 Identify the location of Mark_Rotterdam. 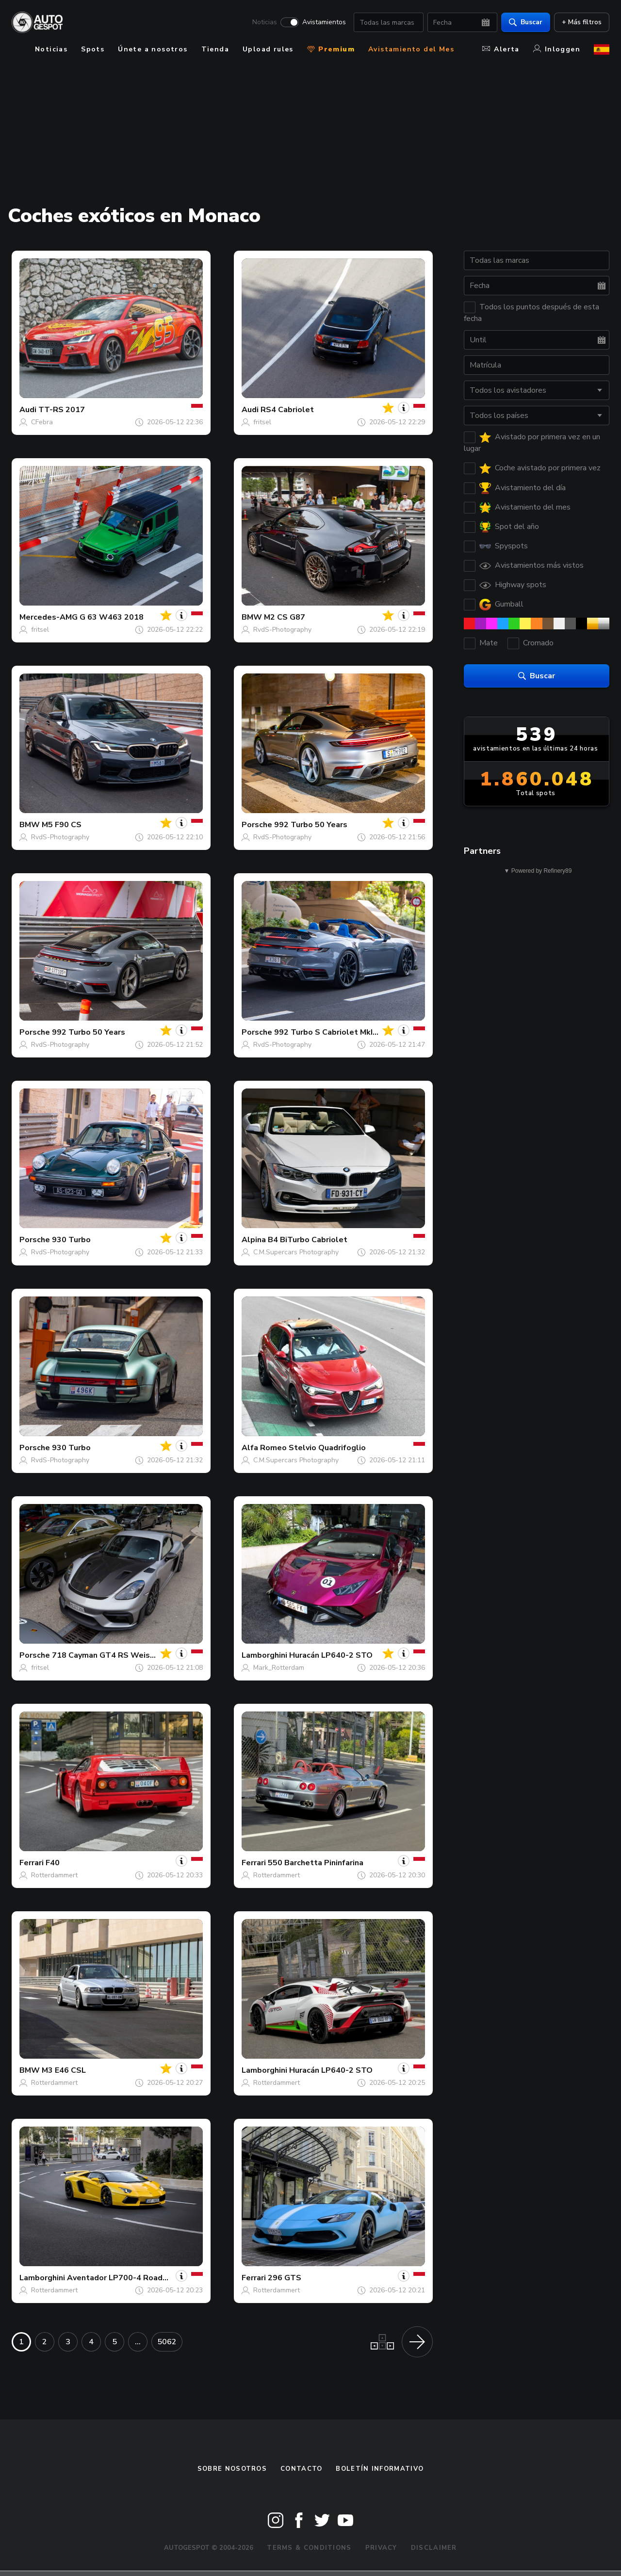
(278, 1667).